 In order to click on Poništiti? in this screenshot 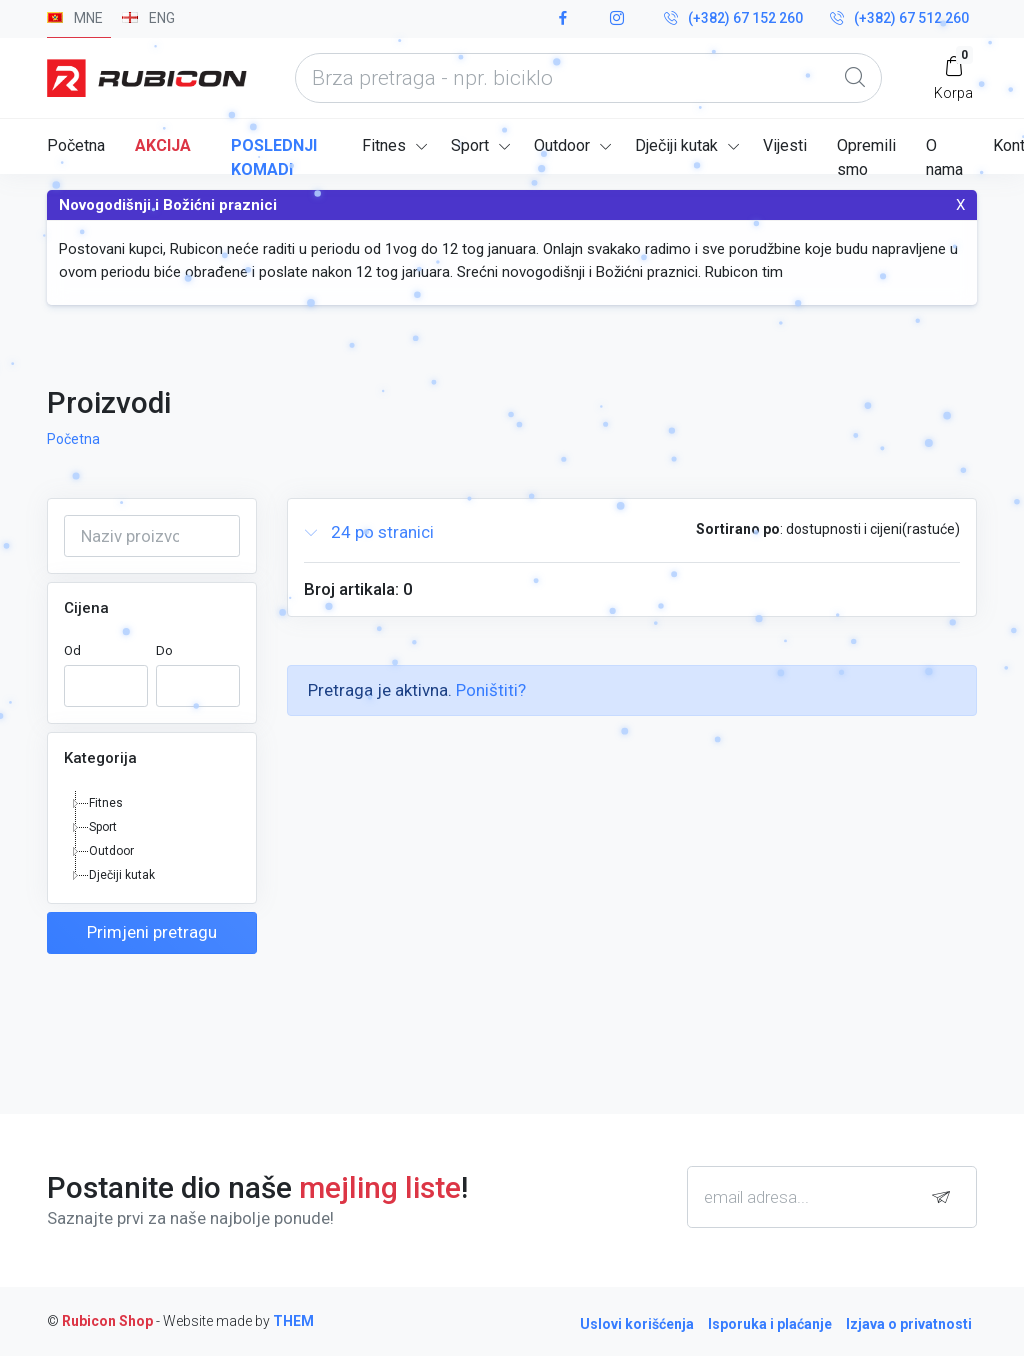, I will do `click(491, 690)`.